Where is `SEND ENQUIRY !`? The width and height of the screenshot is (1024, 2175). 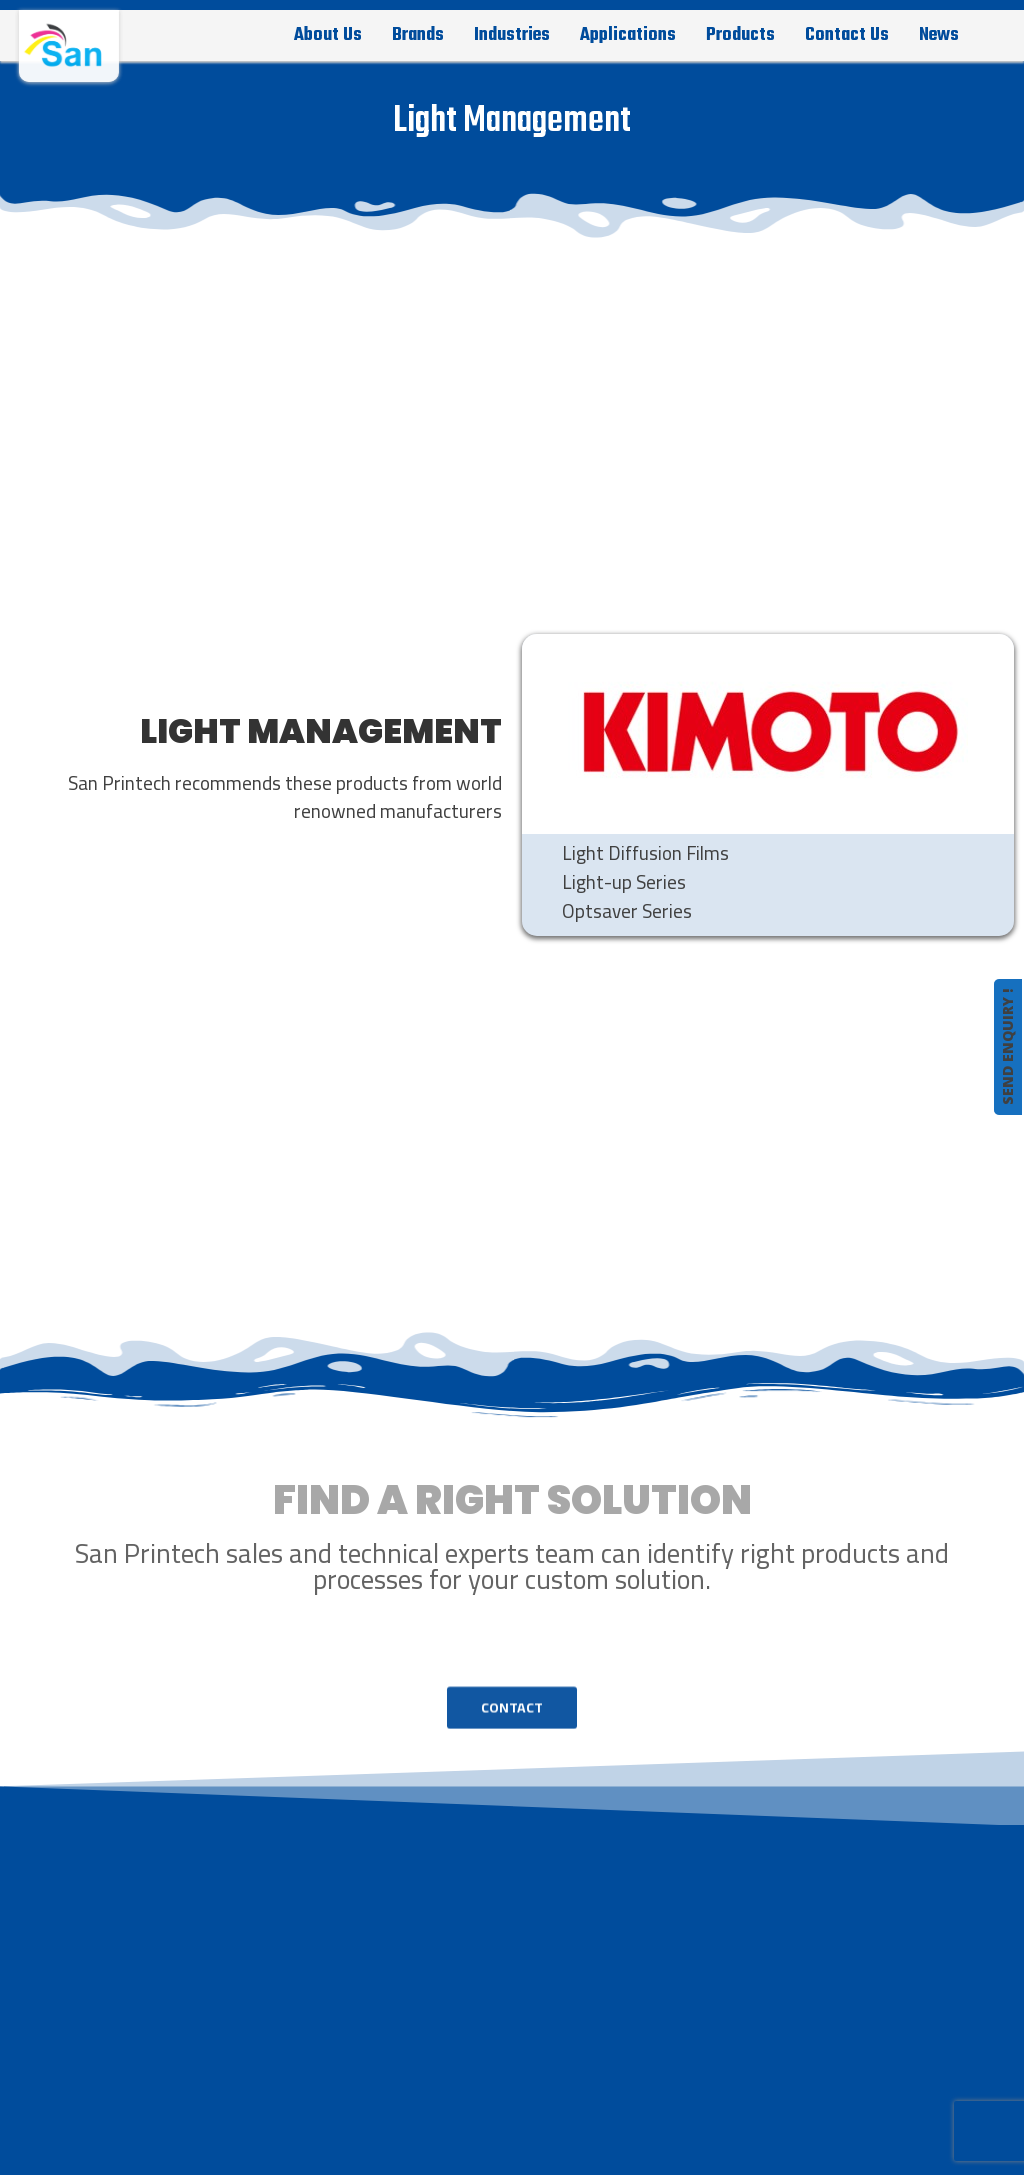
SEND ENQUIRY ! is located at coordinates (1007, 1047).